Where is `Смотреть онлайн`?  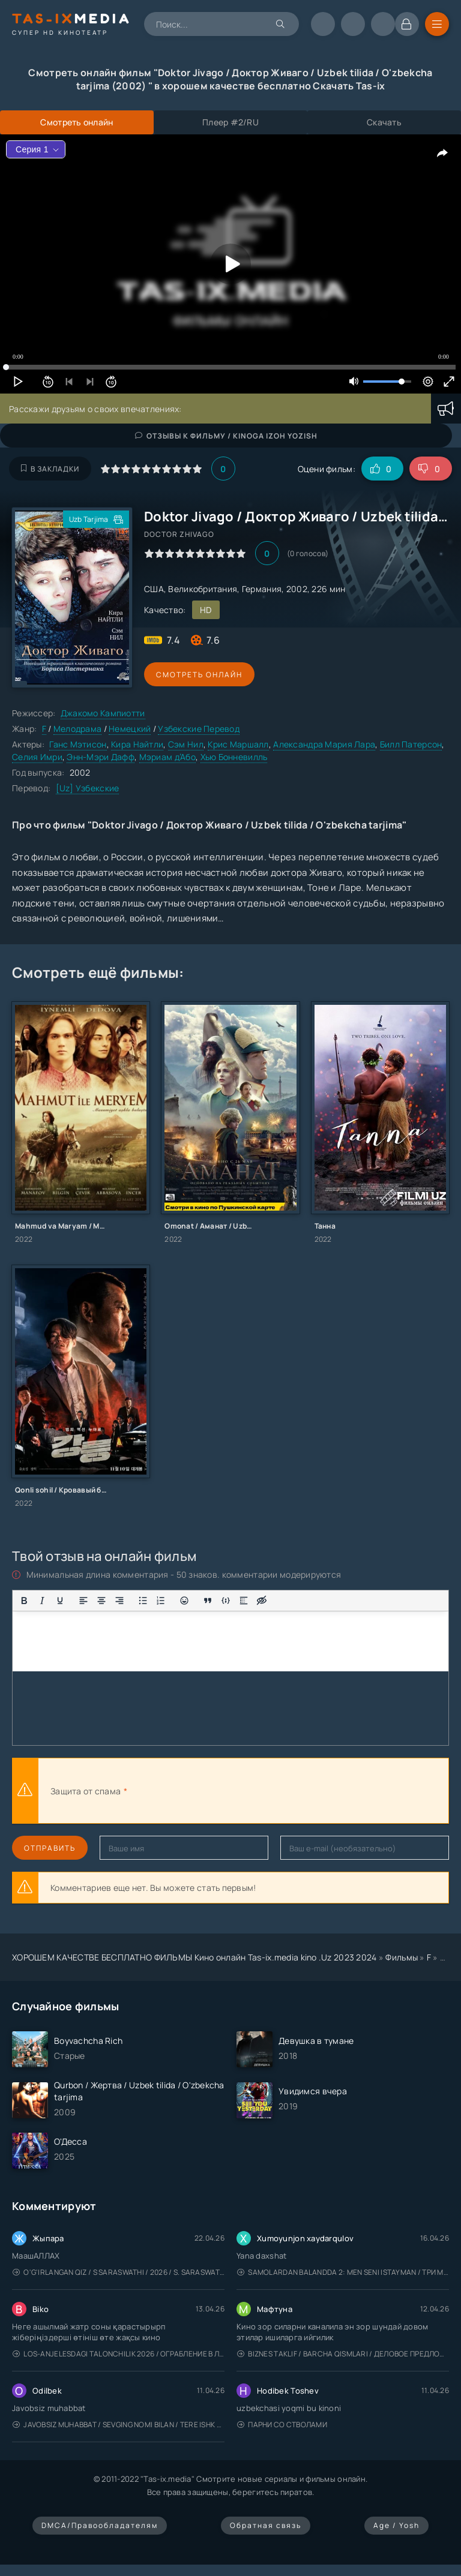
Смотреть онлайн is located at coordinates (199, 674).